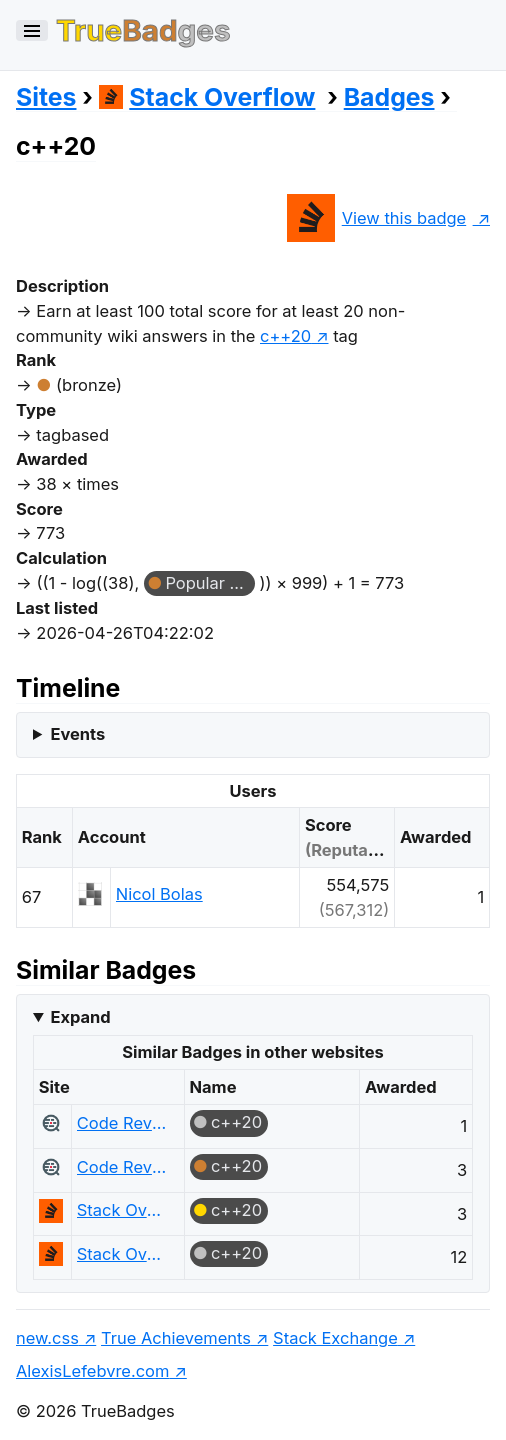 This screenshot has width=506, height=1440. Describe the element at coordinates (389, 97) in the screenshot. I see `Badges` at that location.